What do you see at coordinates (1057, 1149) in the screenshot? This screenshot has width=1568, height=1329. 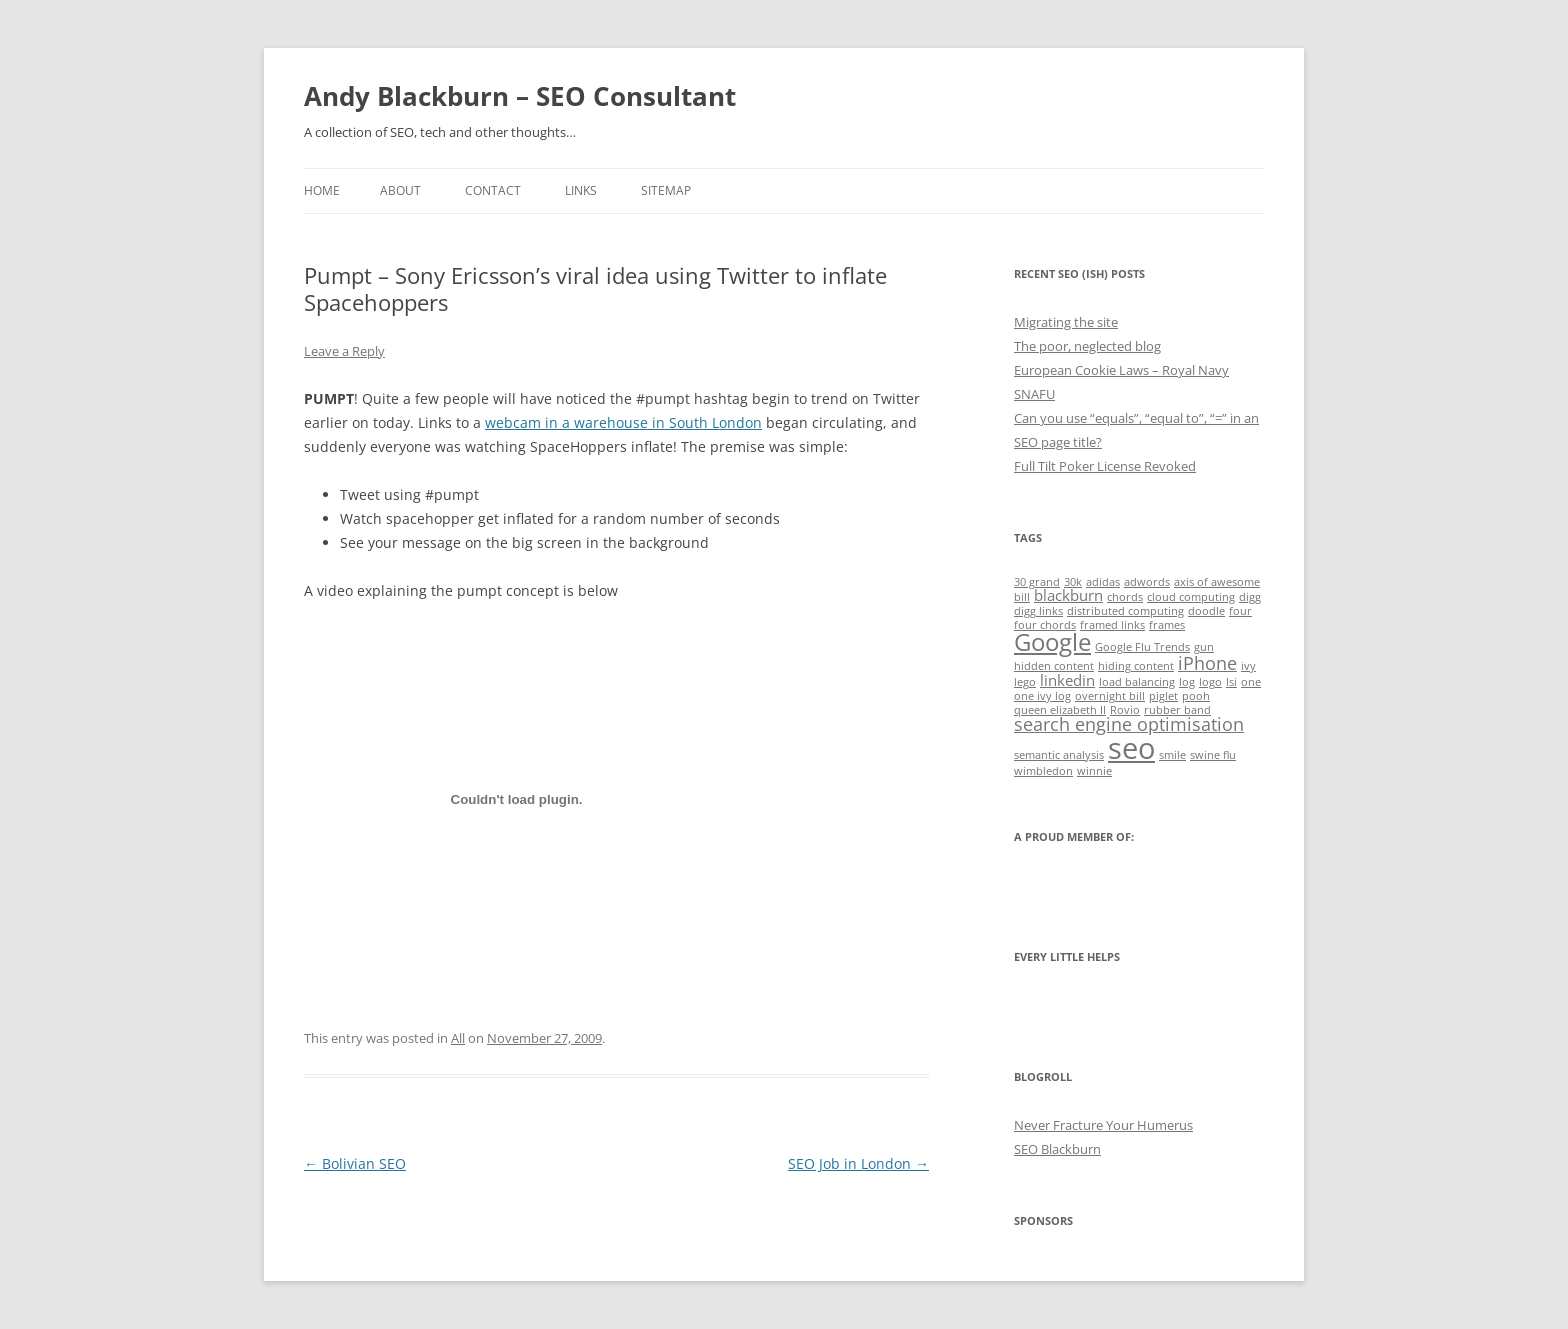 I see `SEO Blackburn` at bounding box center [1057, 1149].